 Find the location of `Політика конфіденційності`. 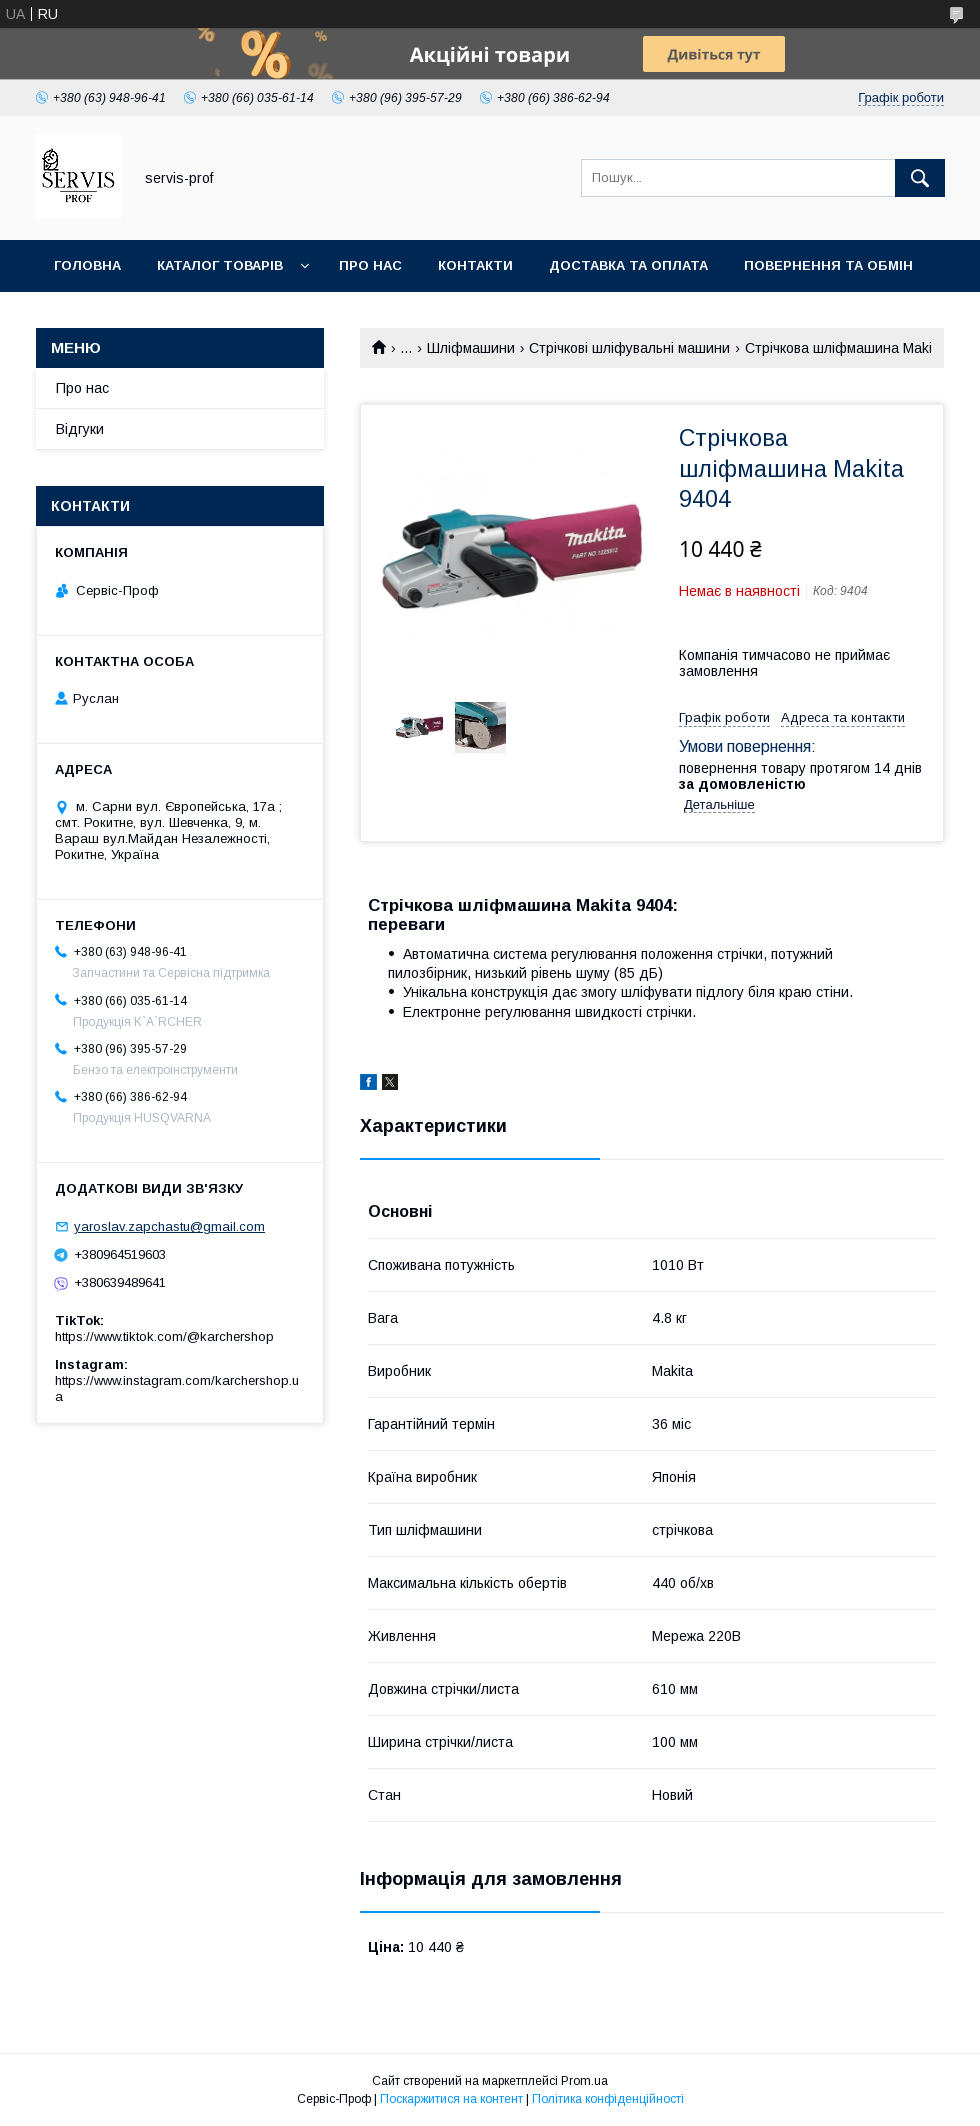

Політика конфіденційності is located at coordinates (608, 2099).